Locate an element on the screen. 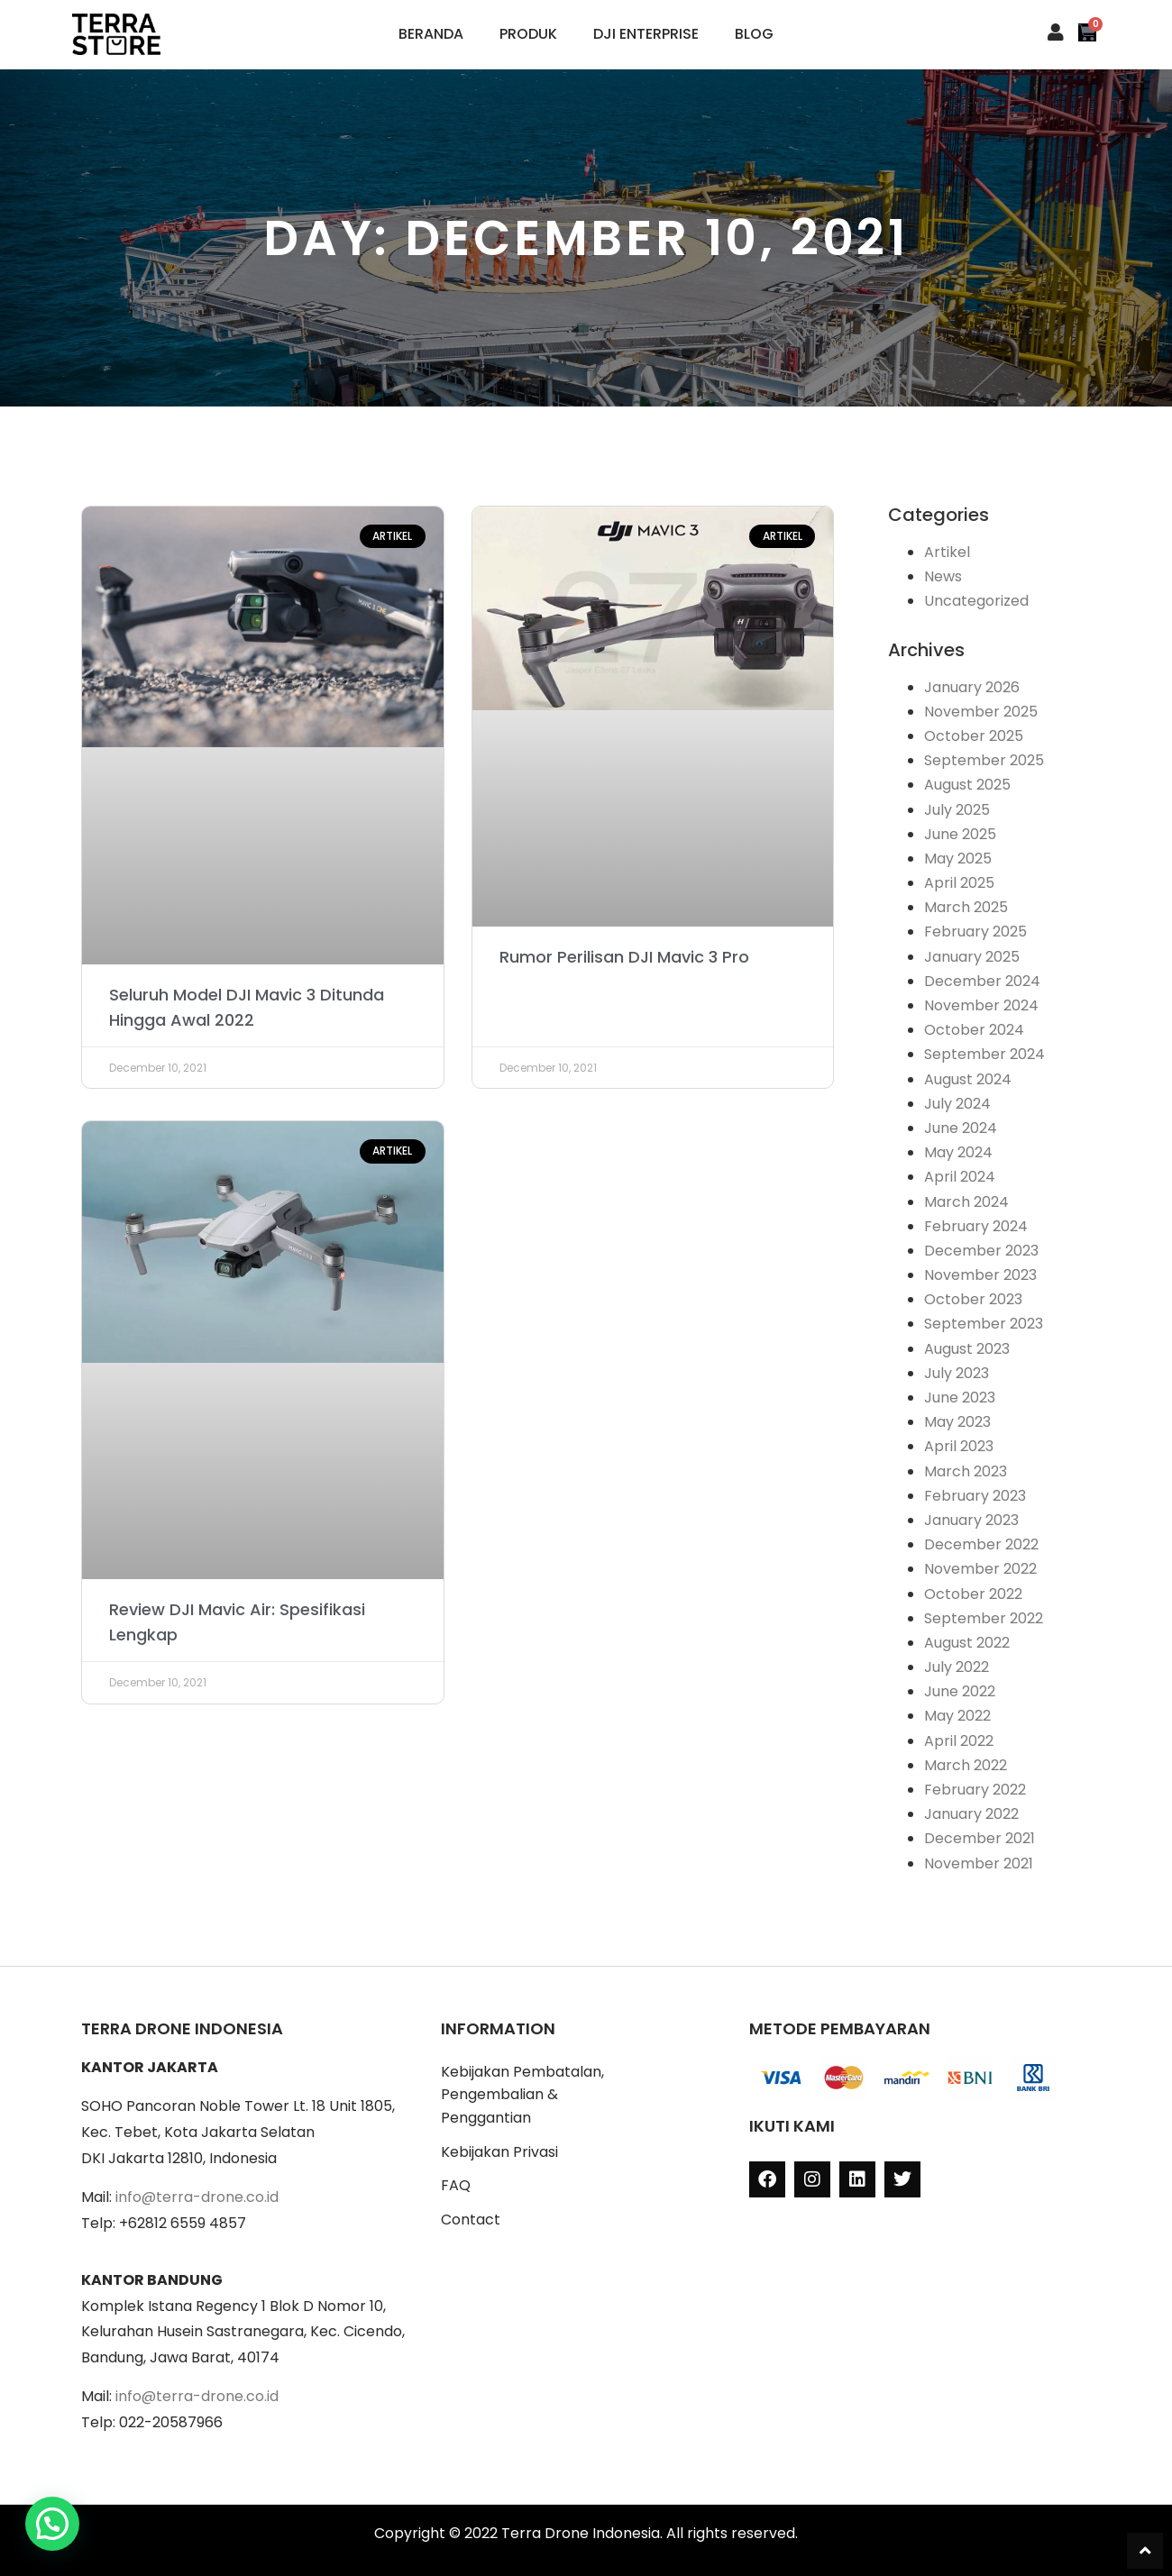 The image size is (1172, 2576). March 2025 is located at coordinates (966, 907).